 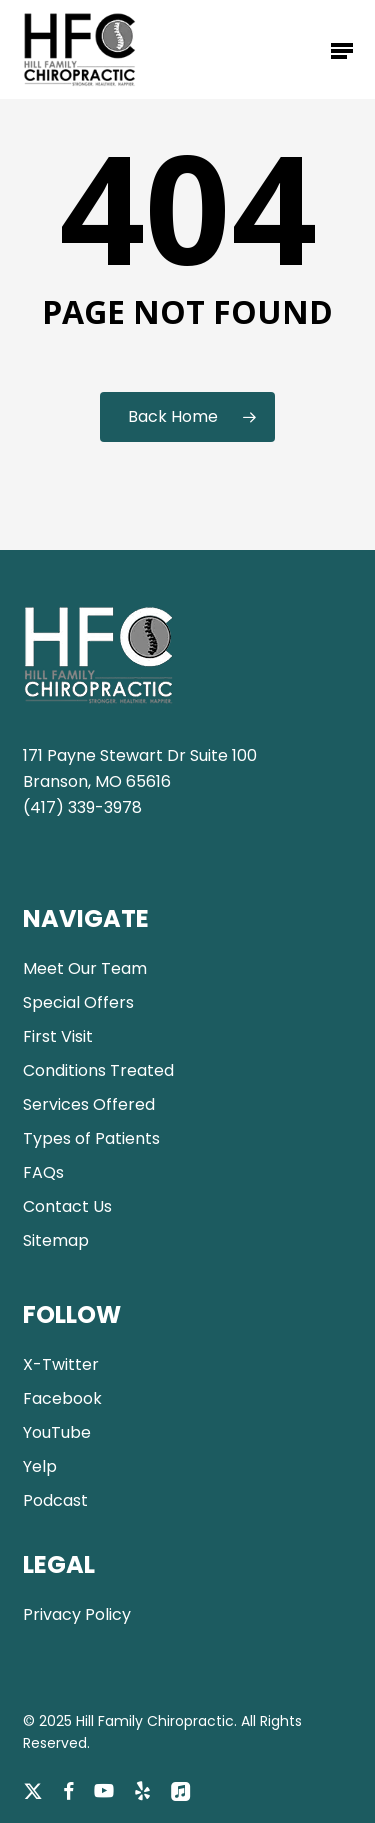 I want to click on Conditions Treated, so click(x=98, y=1070).